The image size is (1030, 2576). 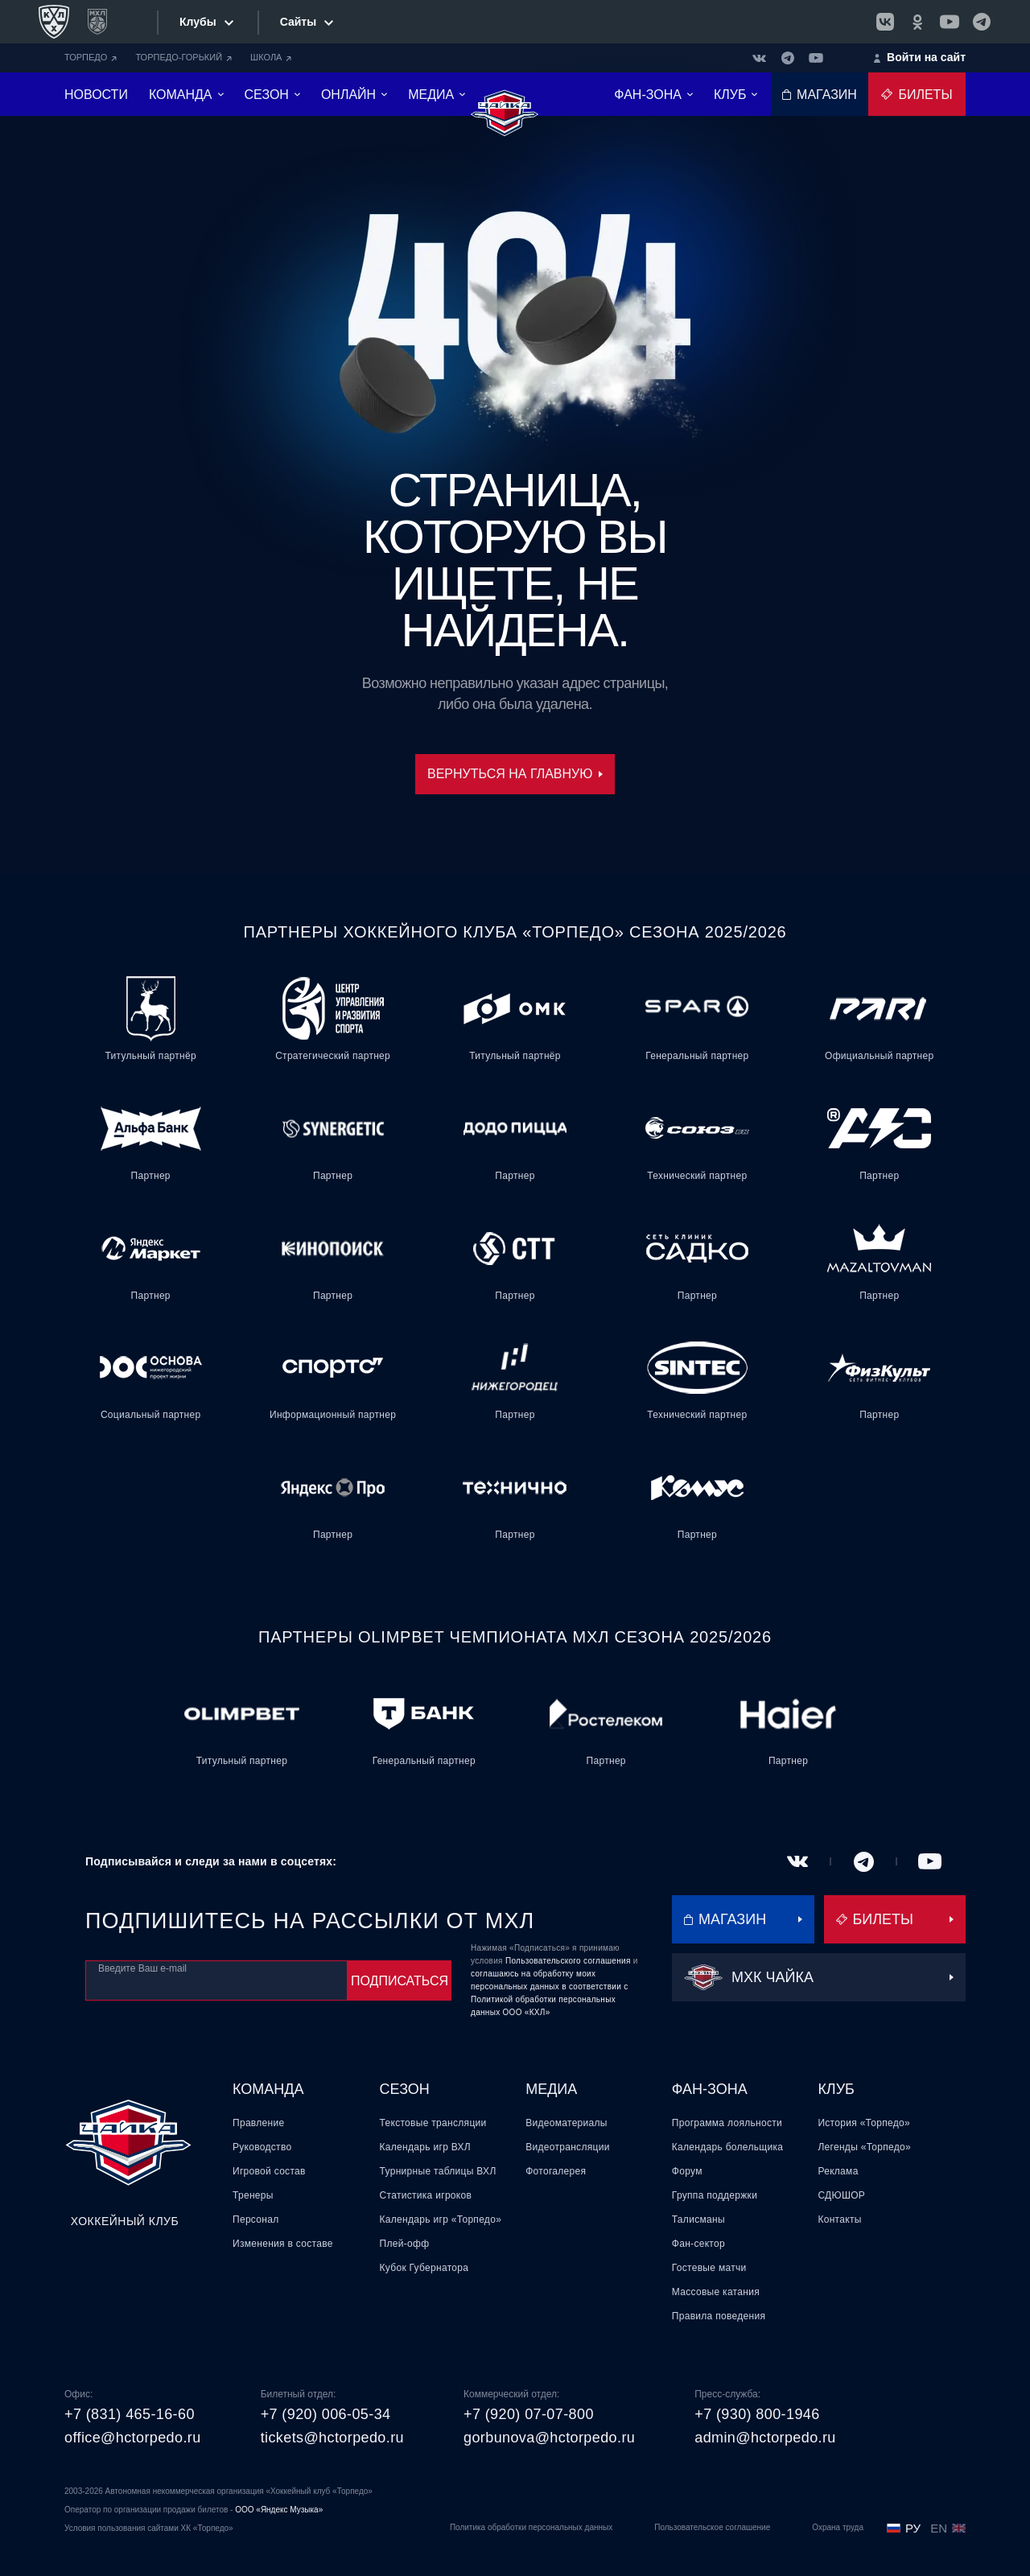 I want to click on Турнирные таблицы ВХЛ, so click(x=438, y=2171).